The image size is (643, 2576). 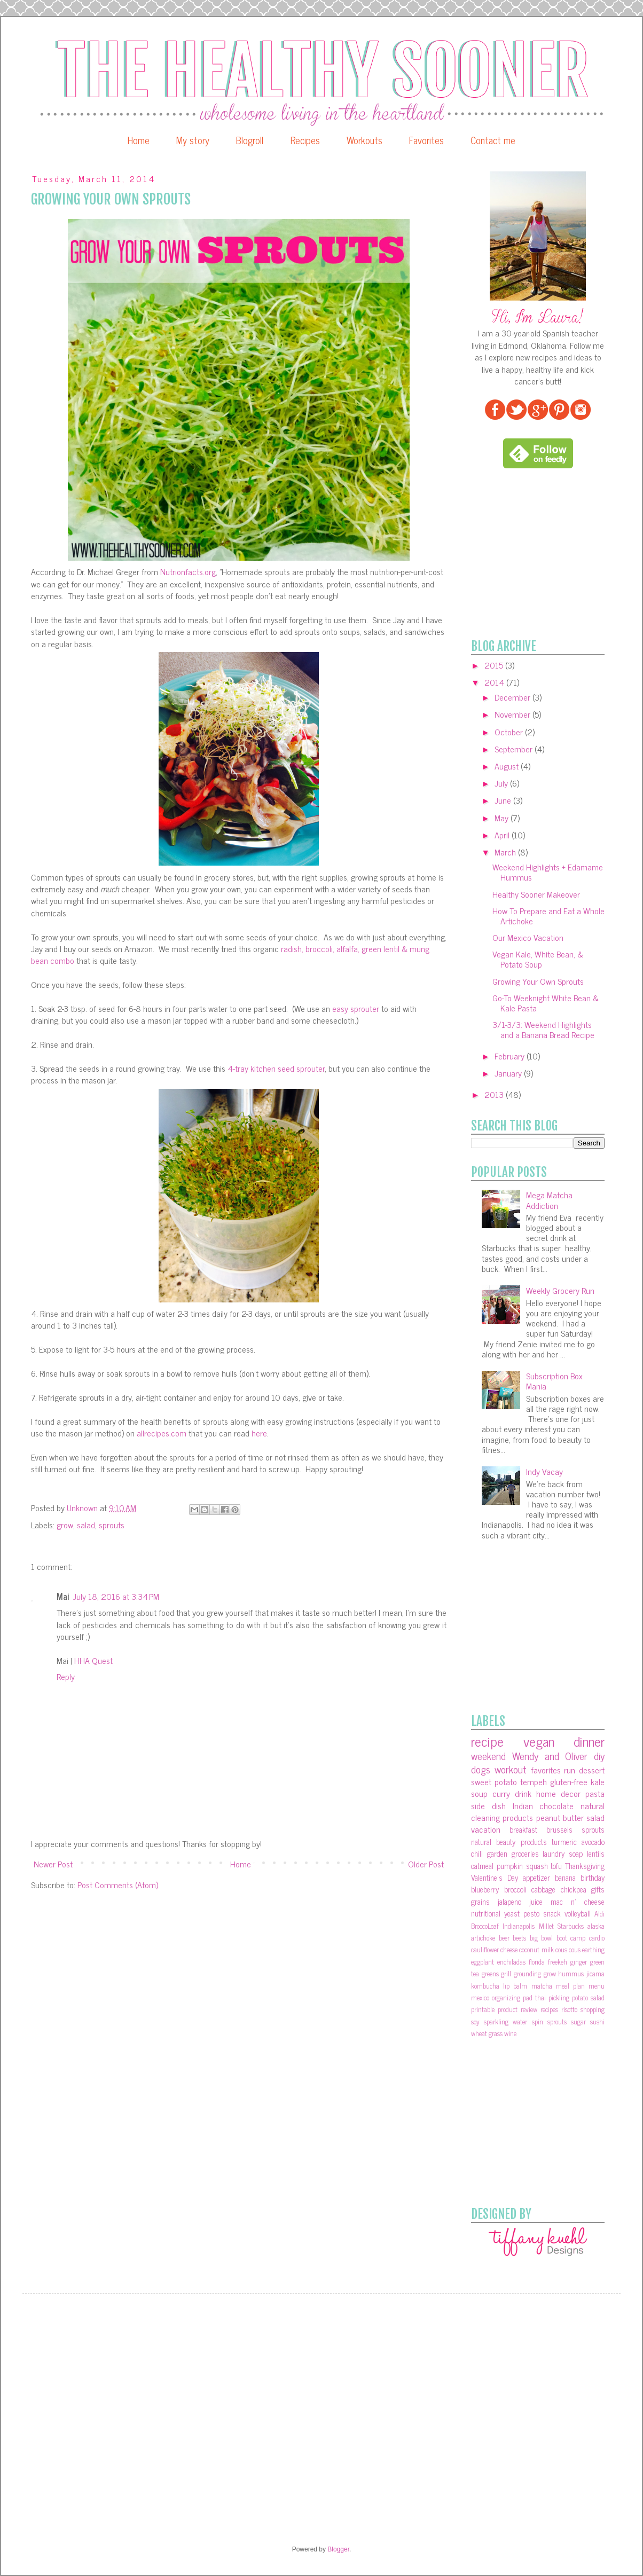 I want to click on soy, so click(x=475, y=2021).